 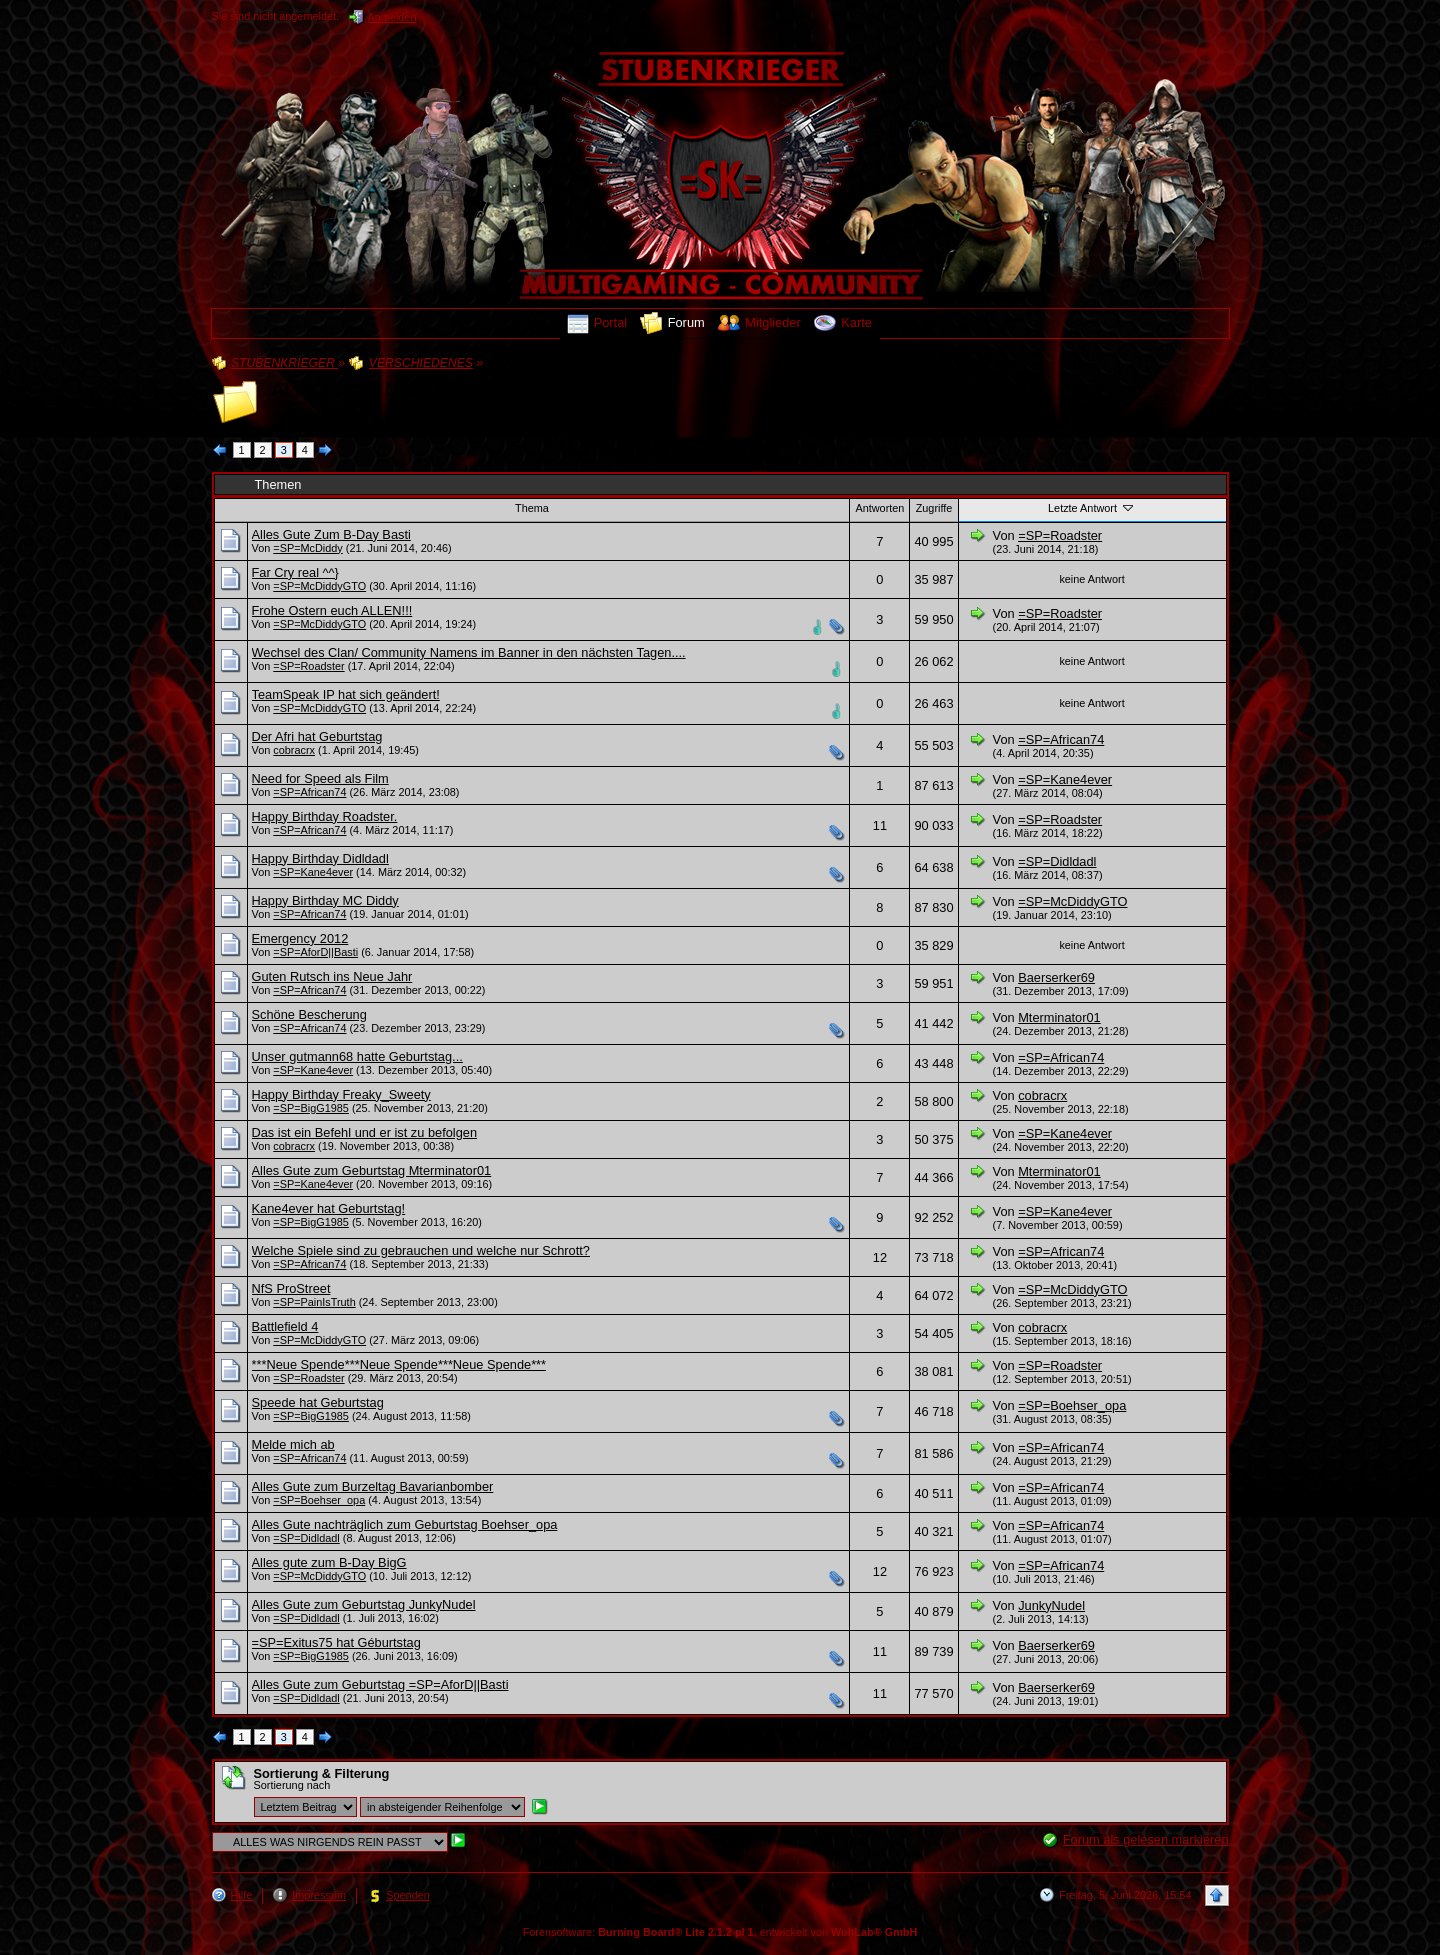 I want to click on Far Cry real ^^}, so click(x=295, y=572).